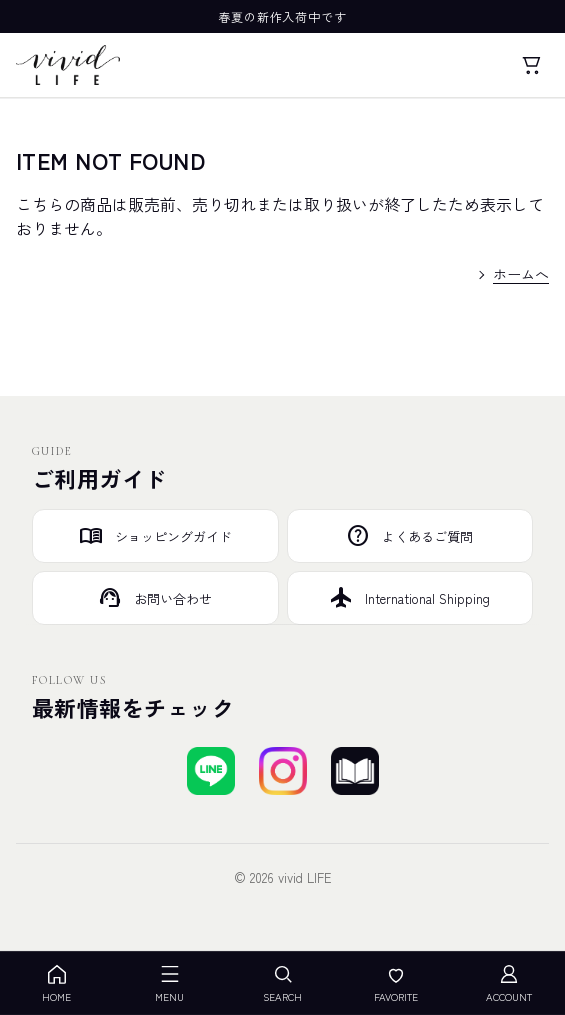  Describe the element at coordinates (283, 771) in the screenshot. I see `[Instagramでフォローする]` at that location.